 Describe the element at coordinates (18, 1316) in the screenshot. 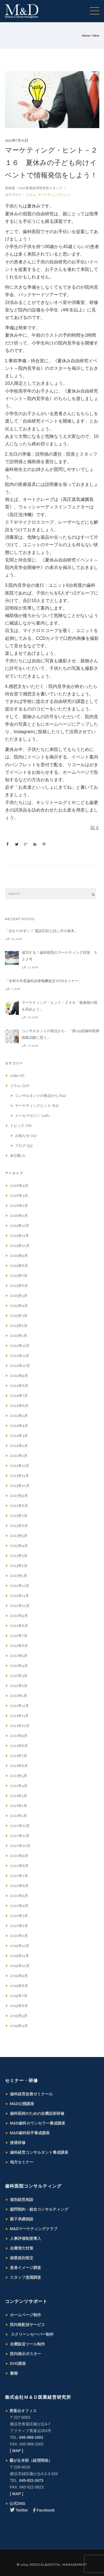

I see `2025年3月` at that location.